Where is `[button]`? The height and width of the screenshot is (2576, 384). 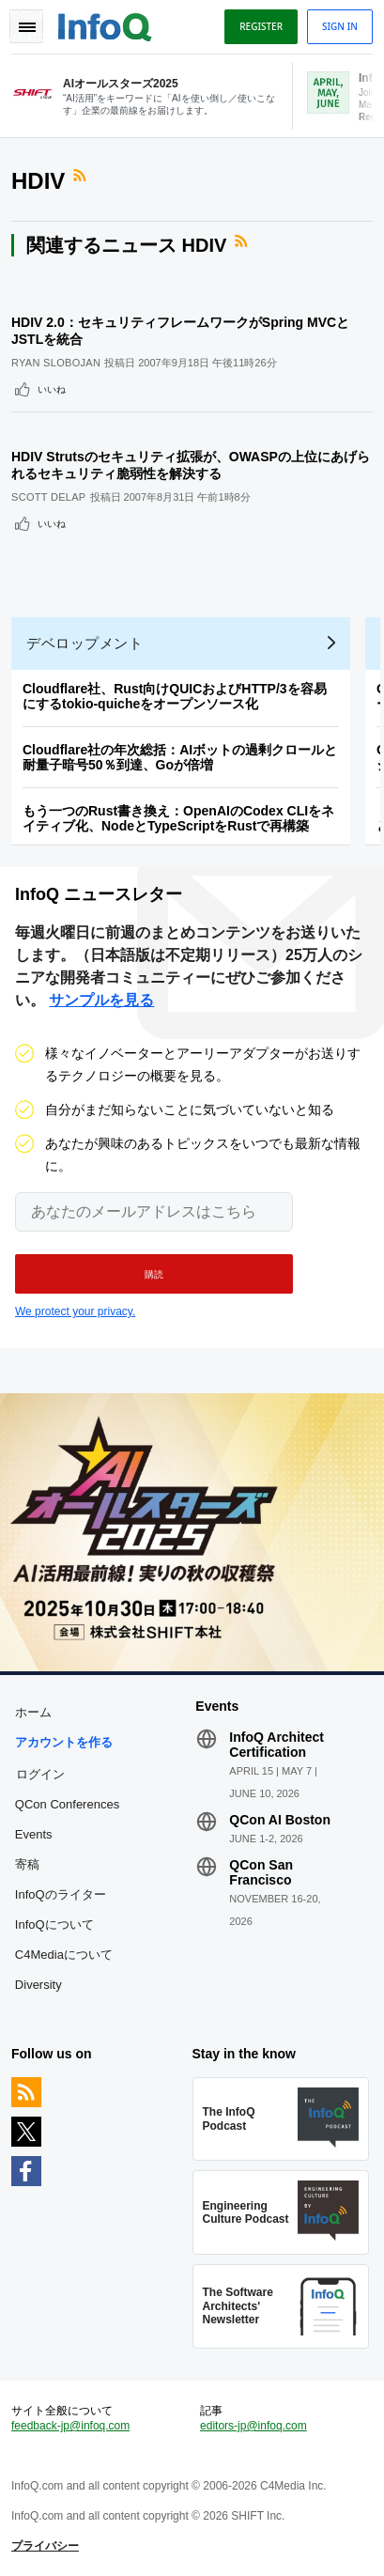 [button] is located at coordinates (154, 1274).